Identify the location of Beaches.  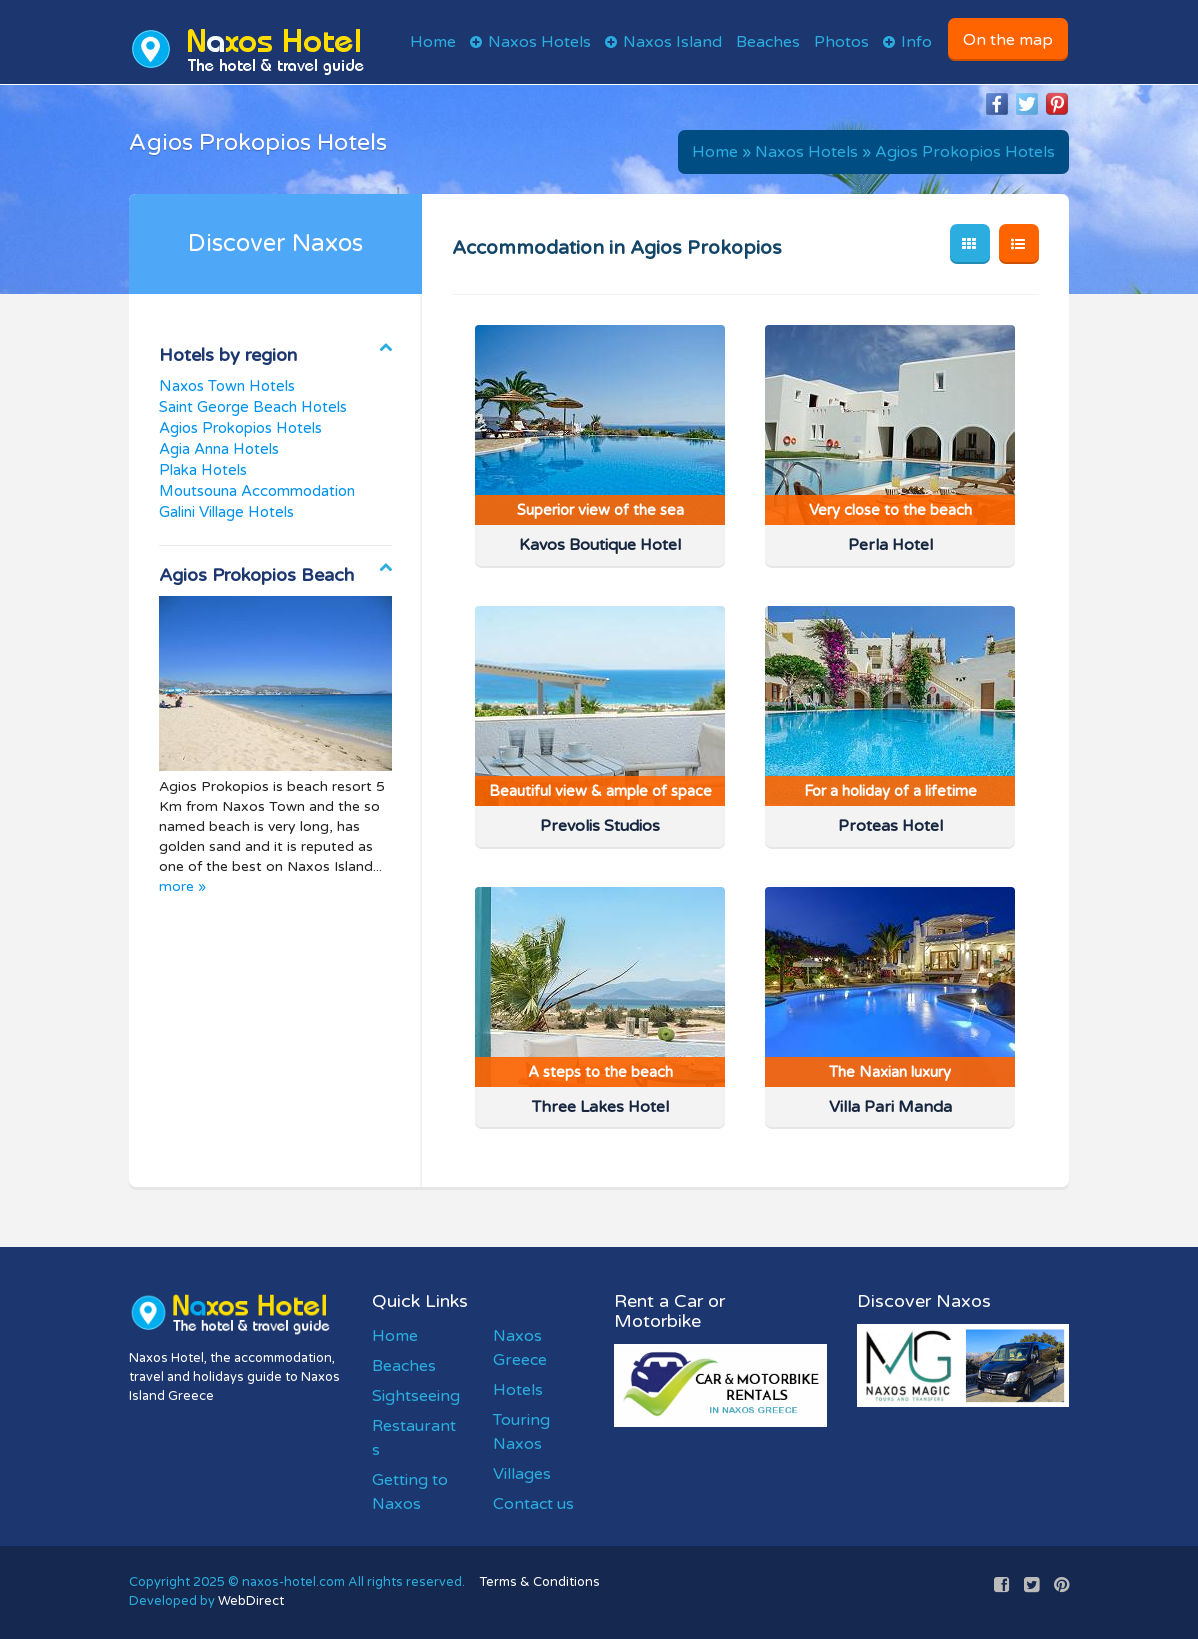
(768, 42).